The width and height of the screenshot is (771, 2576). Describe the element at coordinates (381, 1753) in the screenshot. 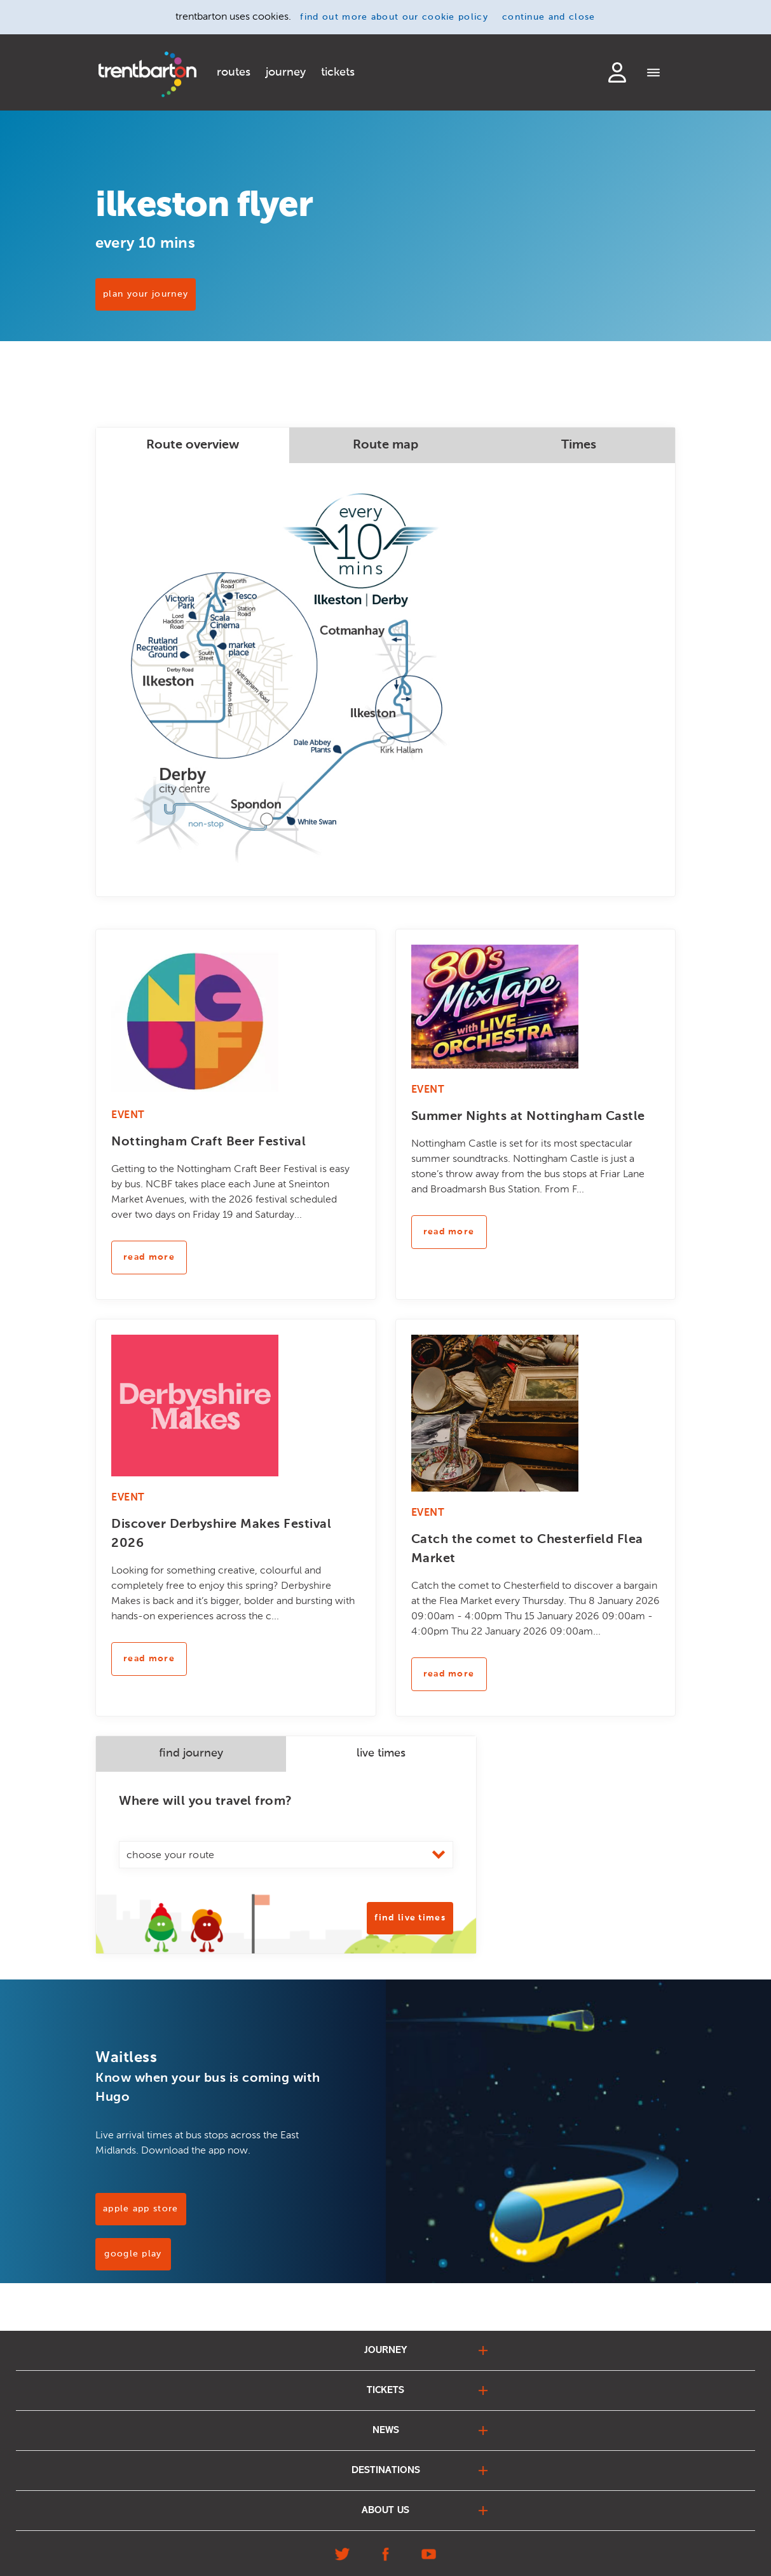

I see `live times` at that location.